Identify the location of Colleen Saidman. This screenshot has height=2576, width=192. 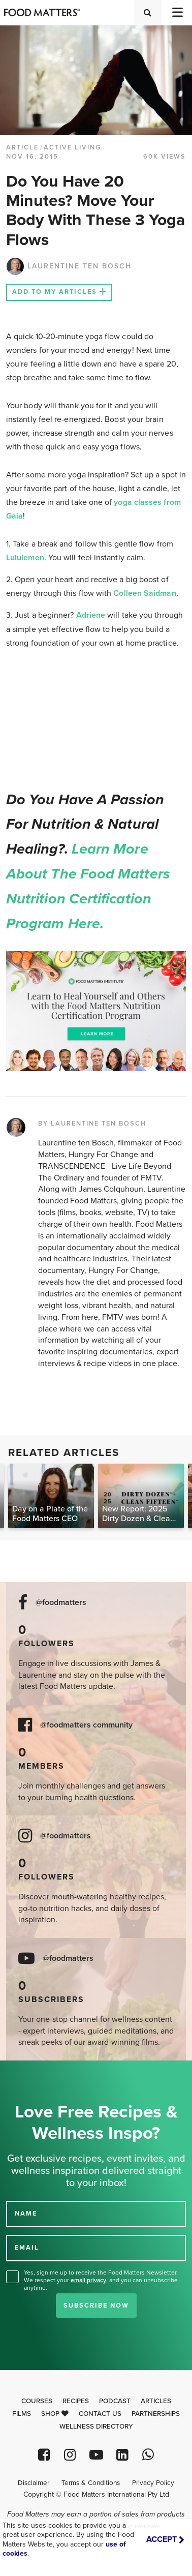
(144, 593).